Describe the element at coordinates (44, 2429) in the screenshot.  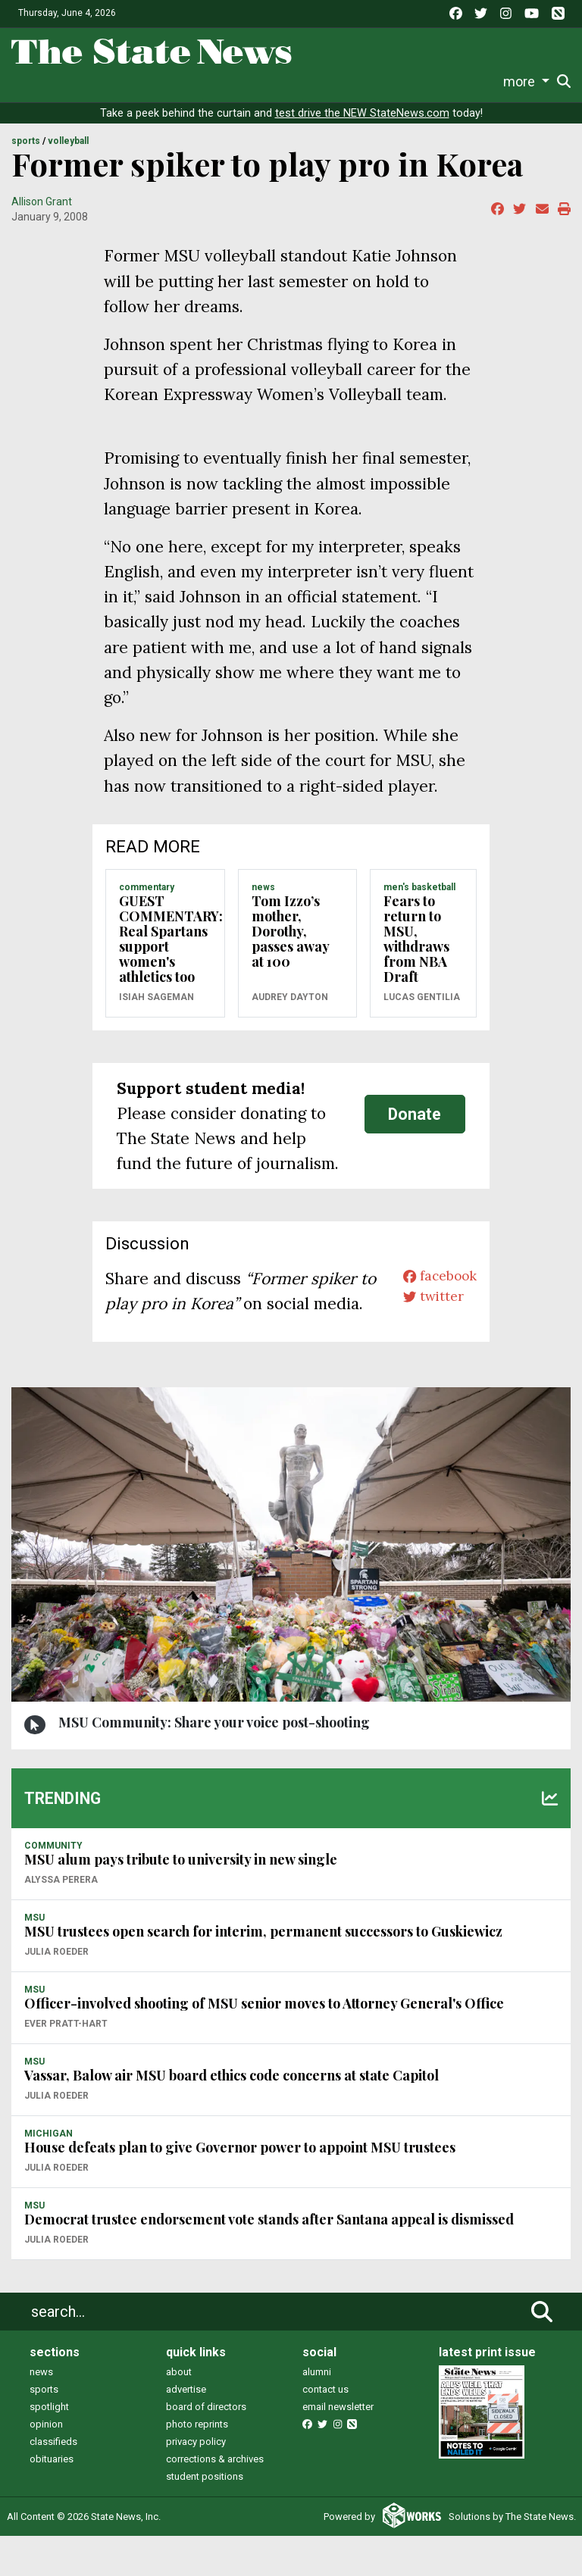
I see `sports` at that location.